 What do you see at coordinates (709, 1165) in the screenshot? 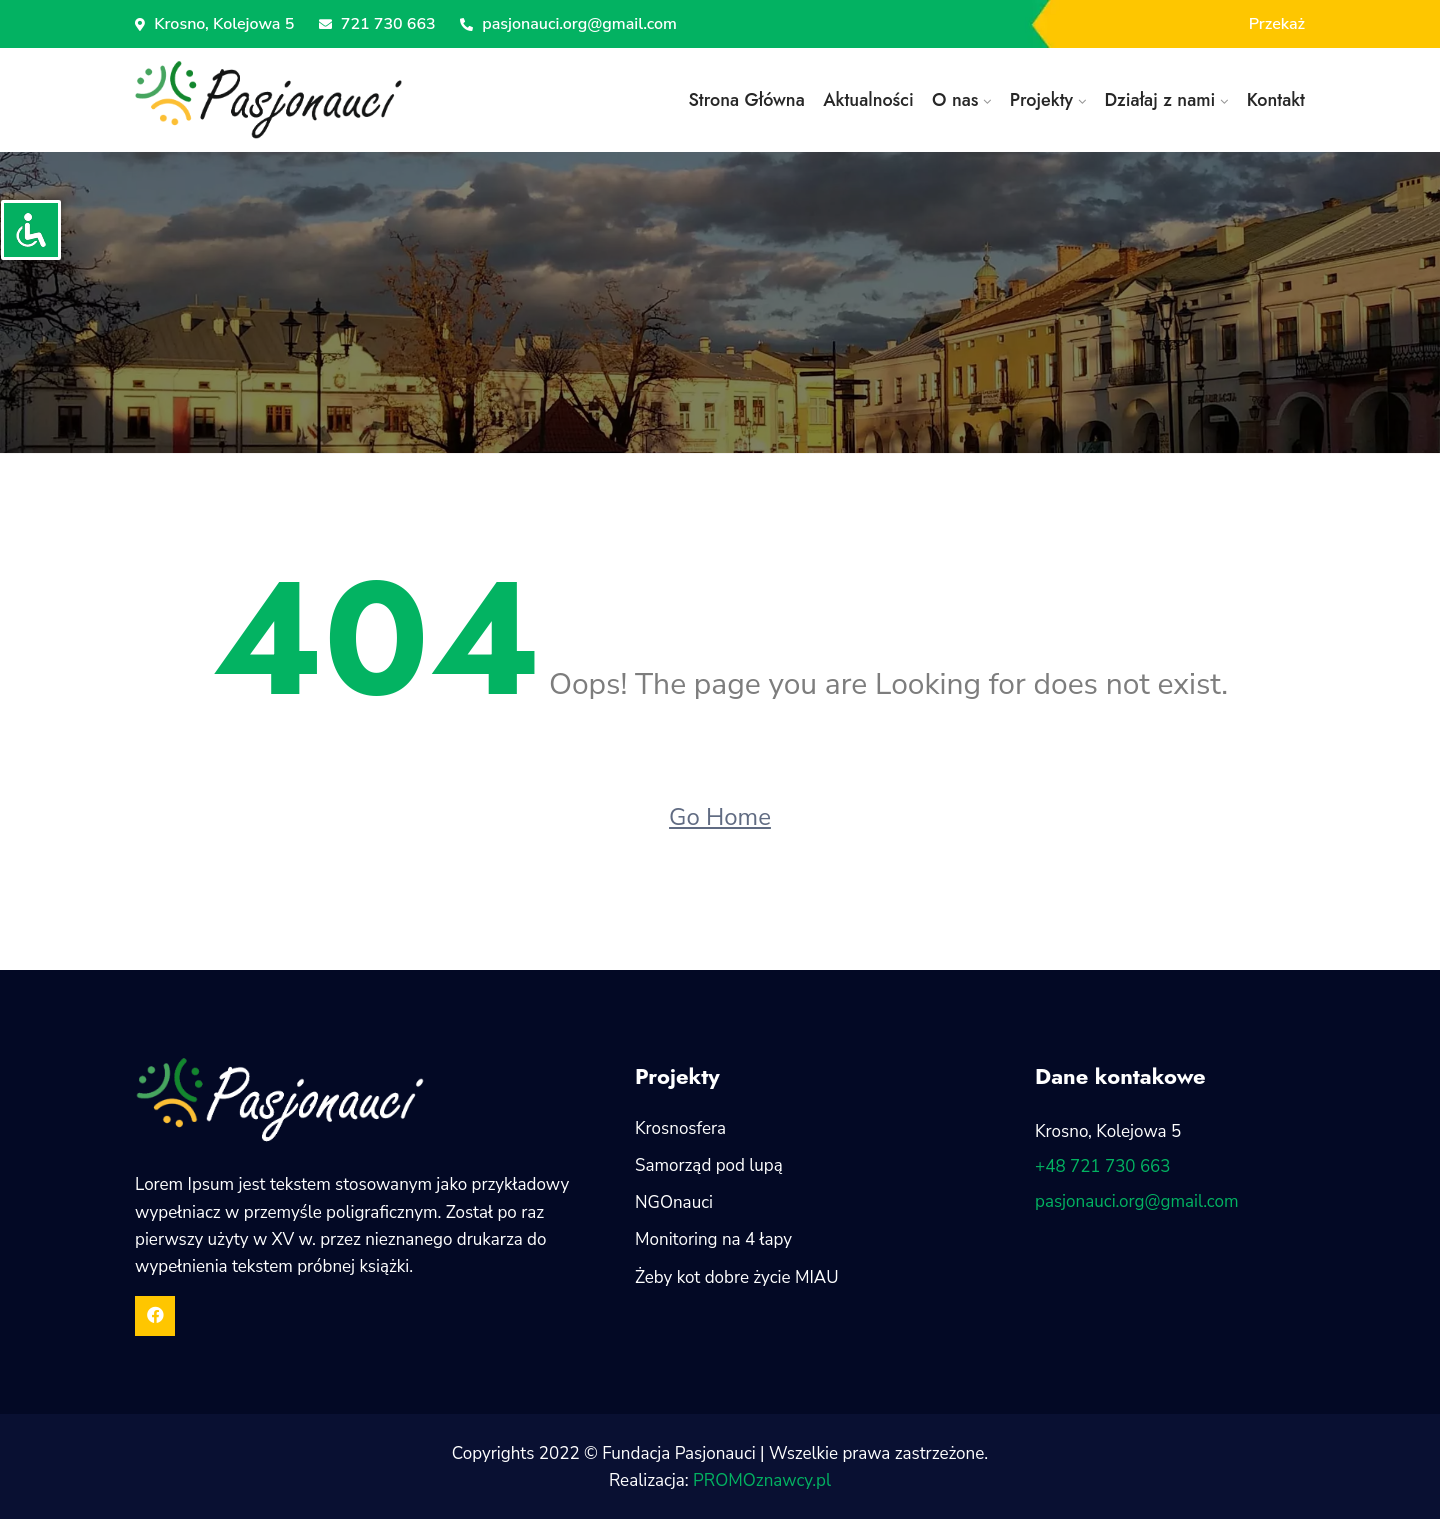
I see `Samorząd pod lupą` at bounding box center [709, 1165].